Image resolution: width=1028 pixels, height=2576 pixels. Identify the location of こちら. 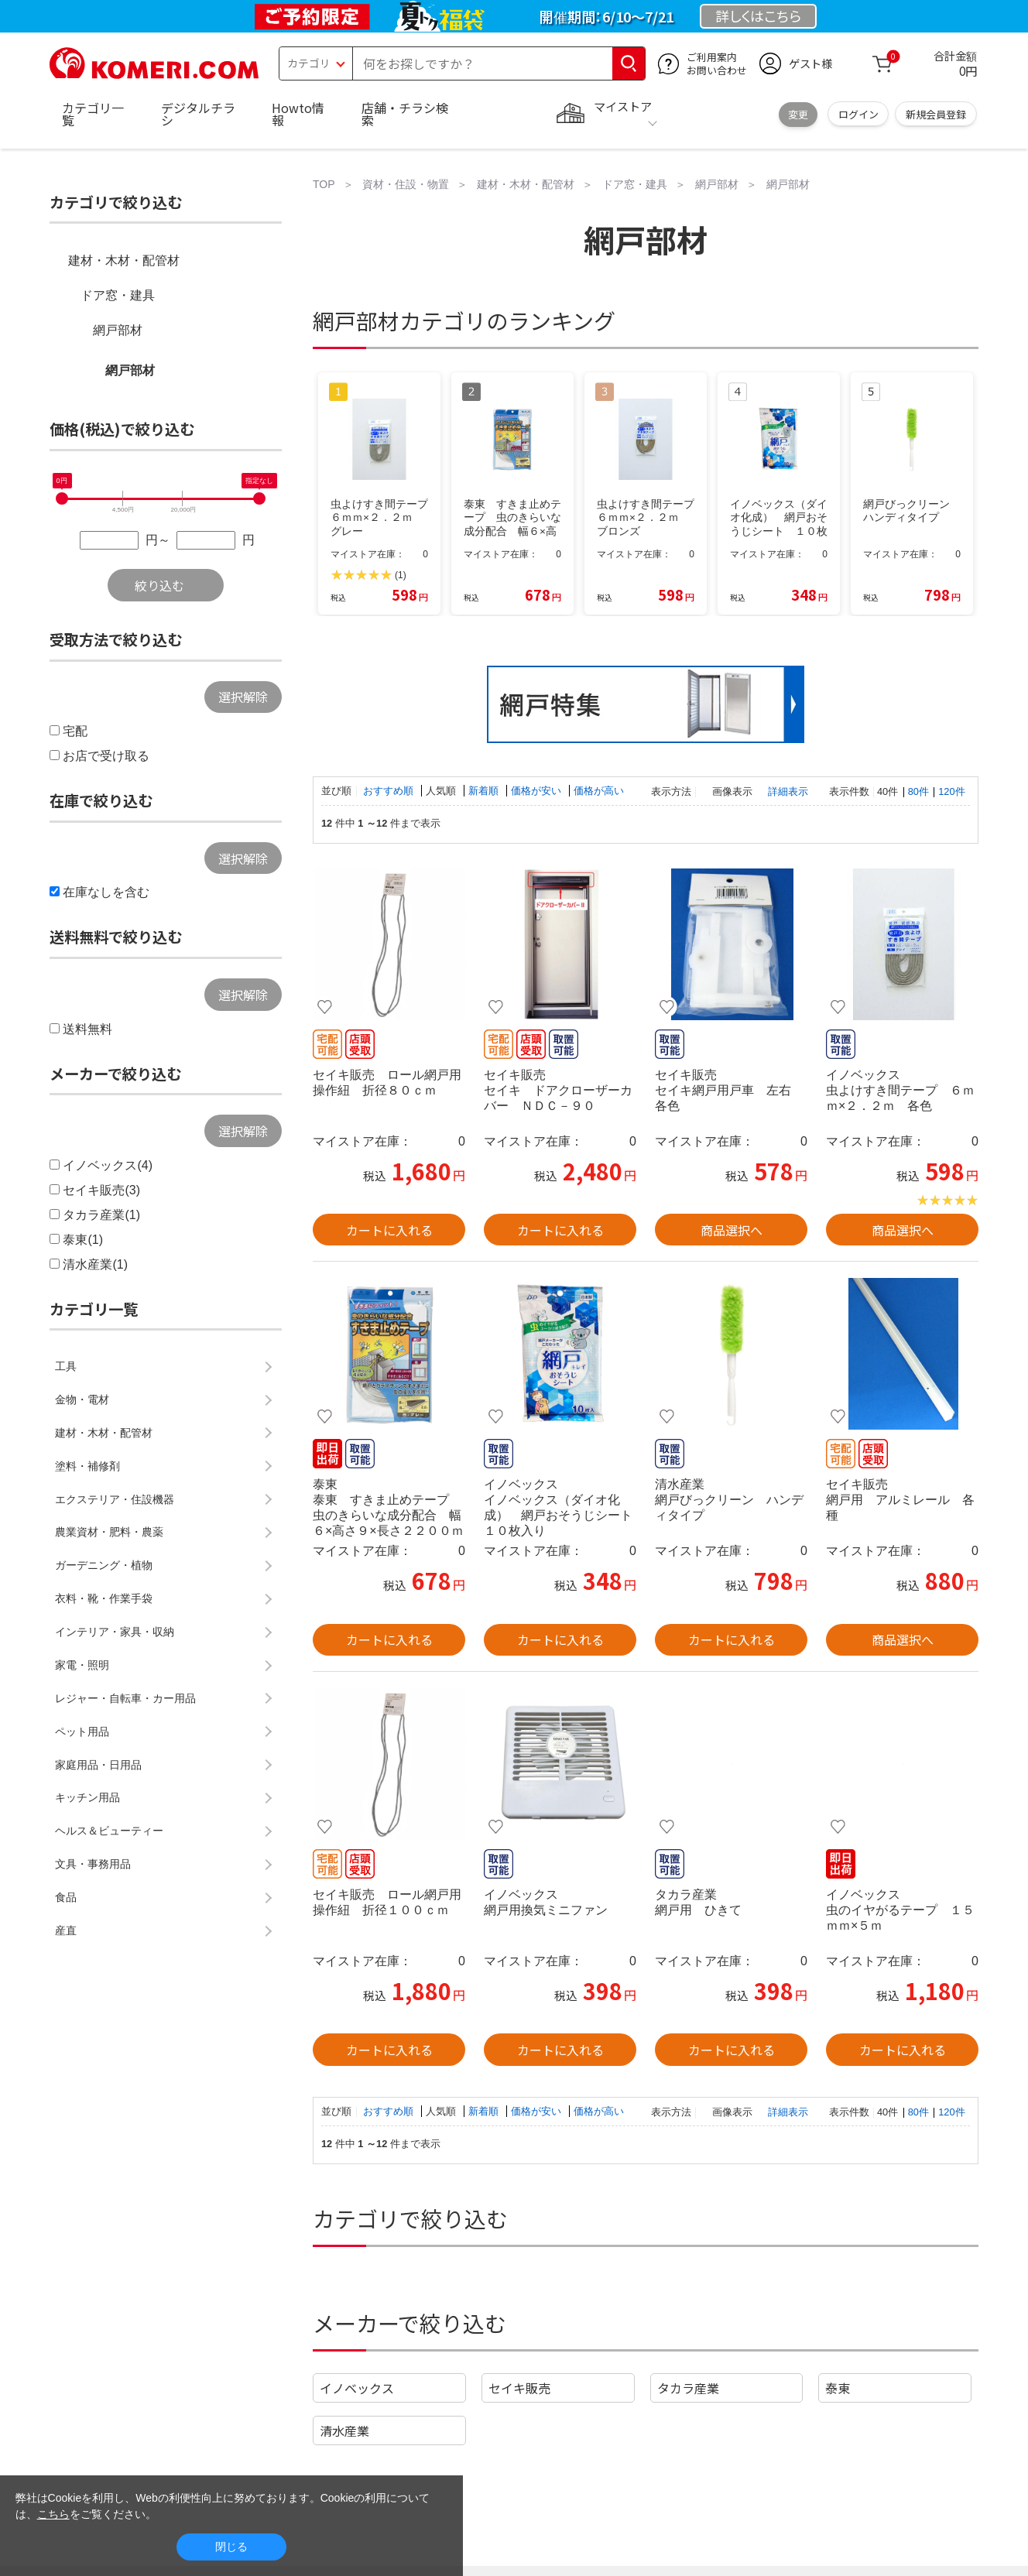
(53, 2514).